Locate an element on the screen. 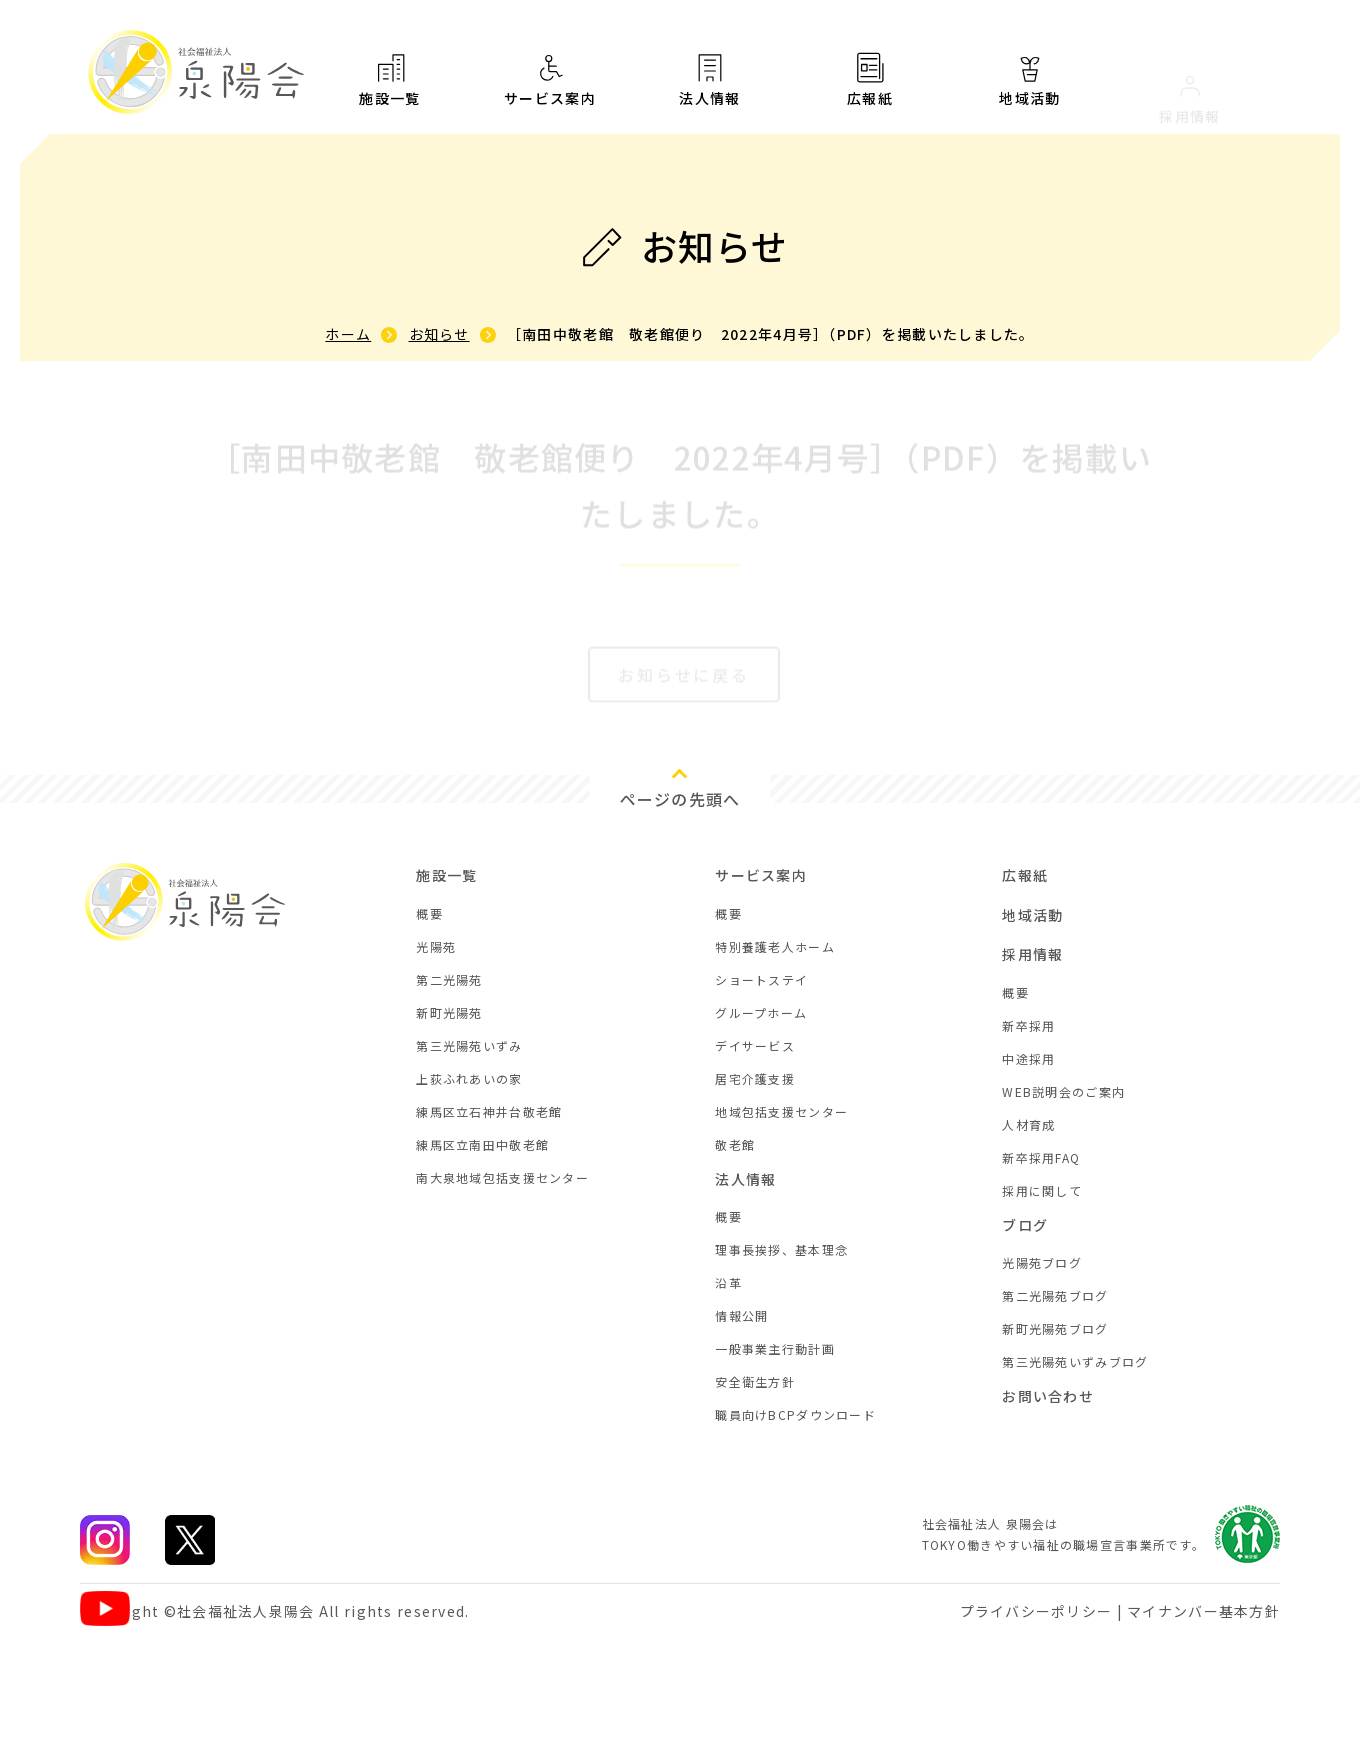  新卒採用FAQ is located at coordinates (1041, 1157).